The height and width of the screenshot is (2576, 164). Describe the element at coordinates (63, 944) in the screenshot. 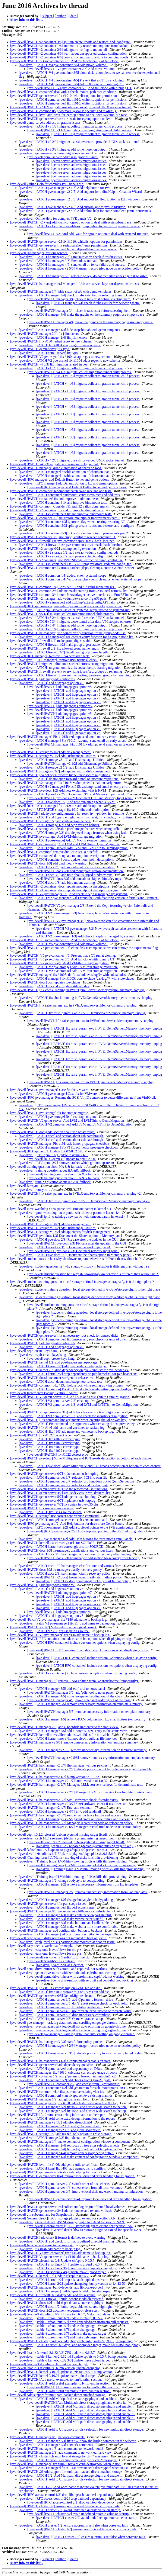

I see `[pve-devel] [PATCH_V5 pve-container 2/5] Add move_volume.` at that location.